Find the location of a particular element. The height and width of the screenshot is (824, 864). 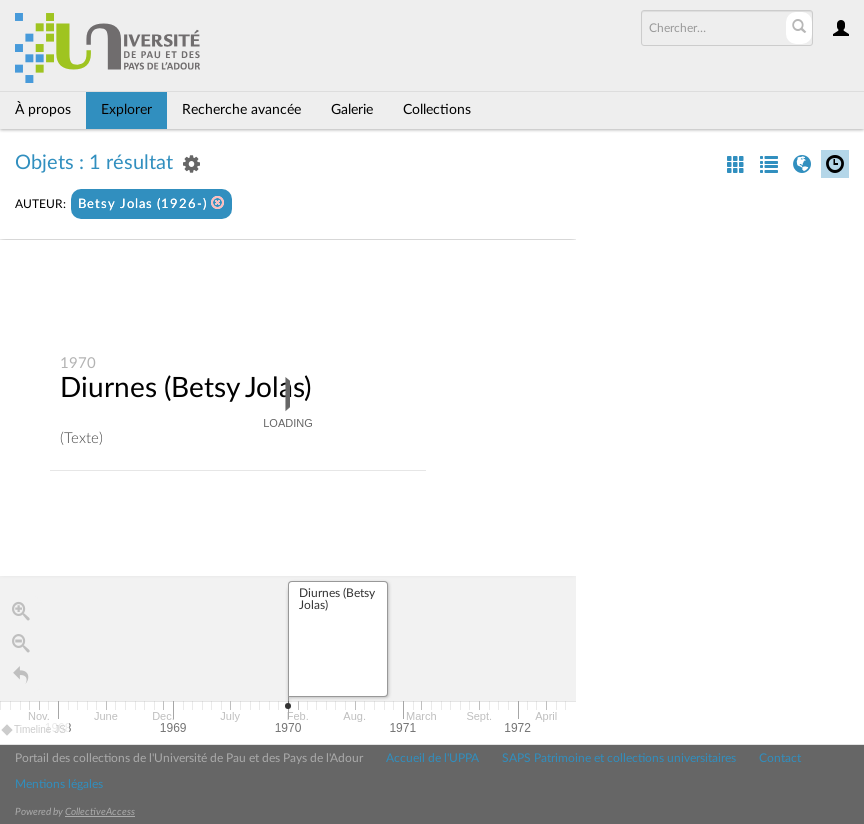

À propos is located at coordinates (43, 110).